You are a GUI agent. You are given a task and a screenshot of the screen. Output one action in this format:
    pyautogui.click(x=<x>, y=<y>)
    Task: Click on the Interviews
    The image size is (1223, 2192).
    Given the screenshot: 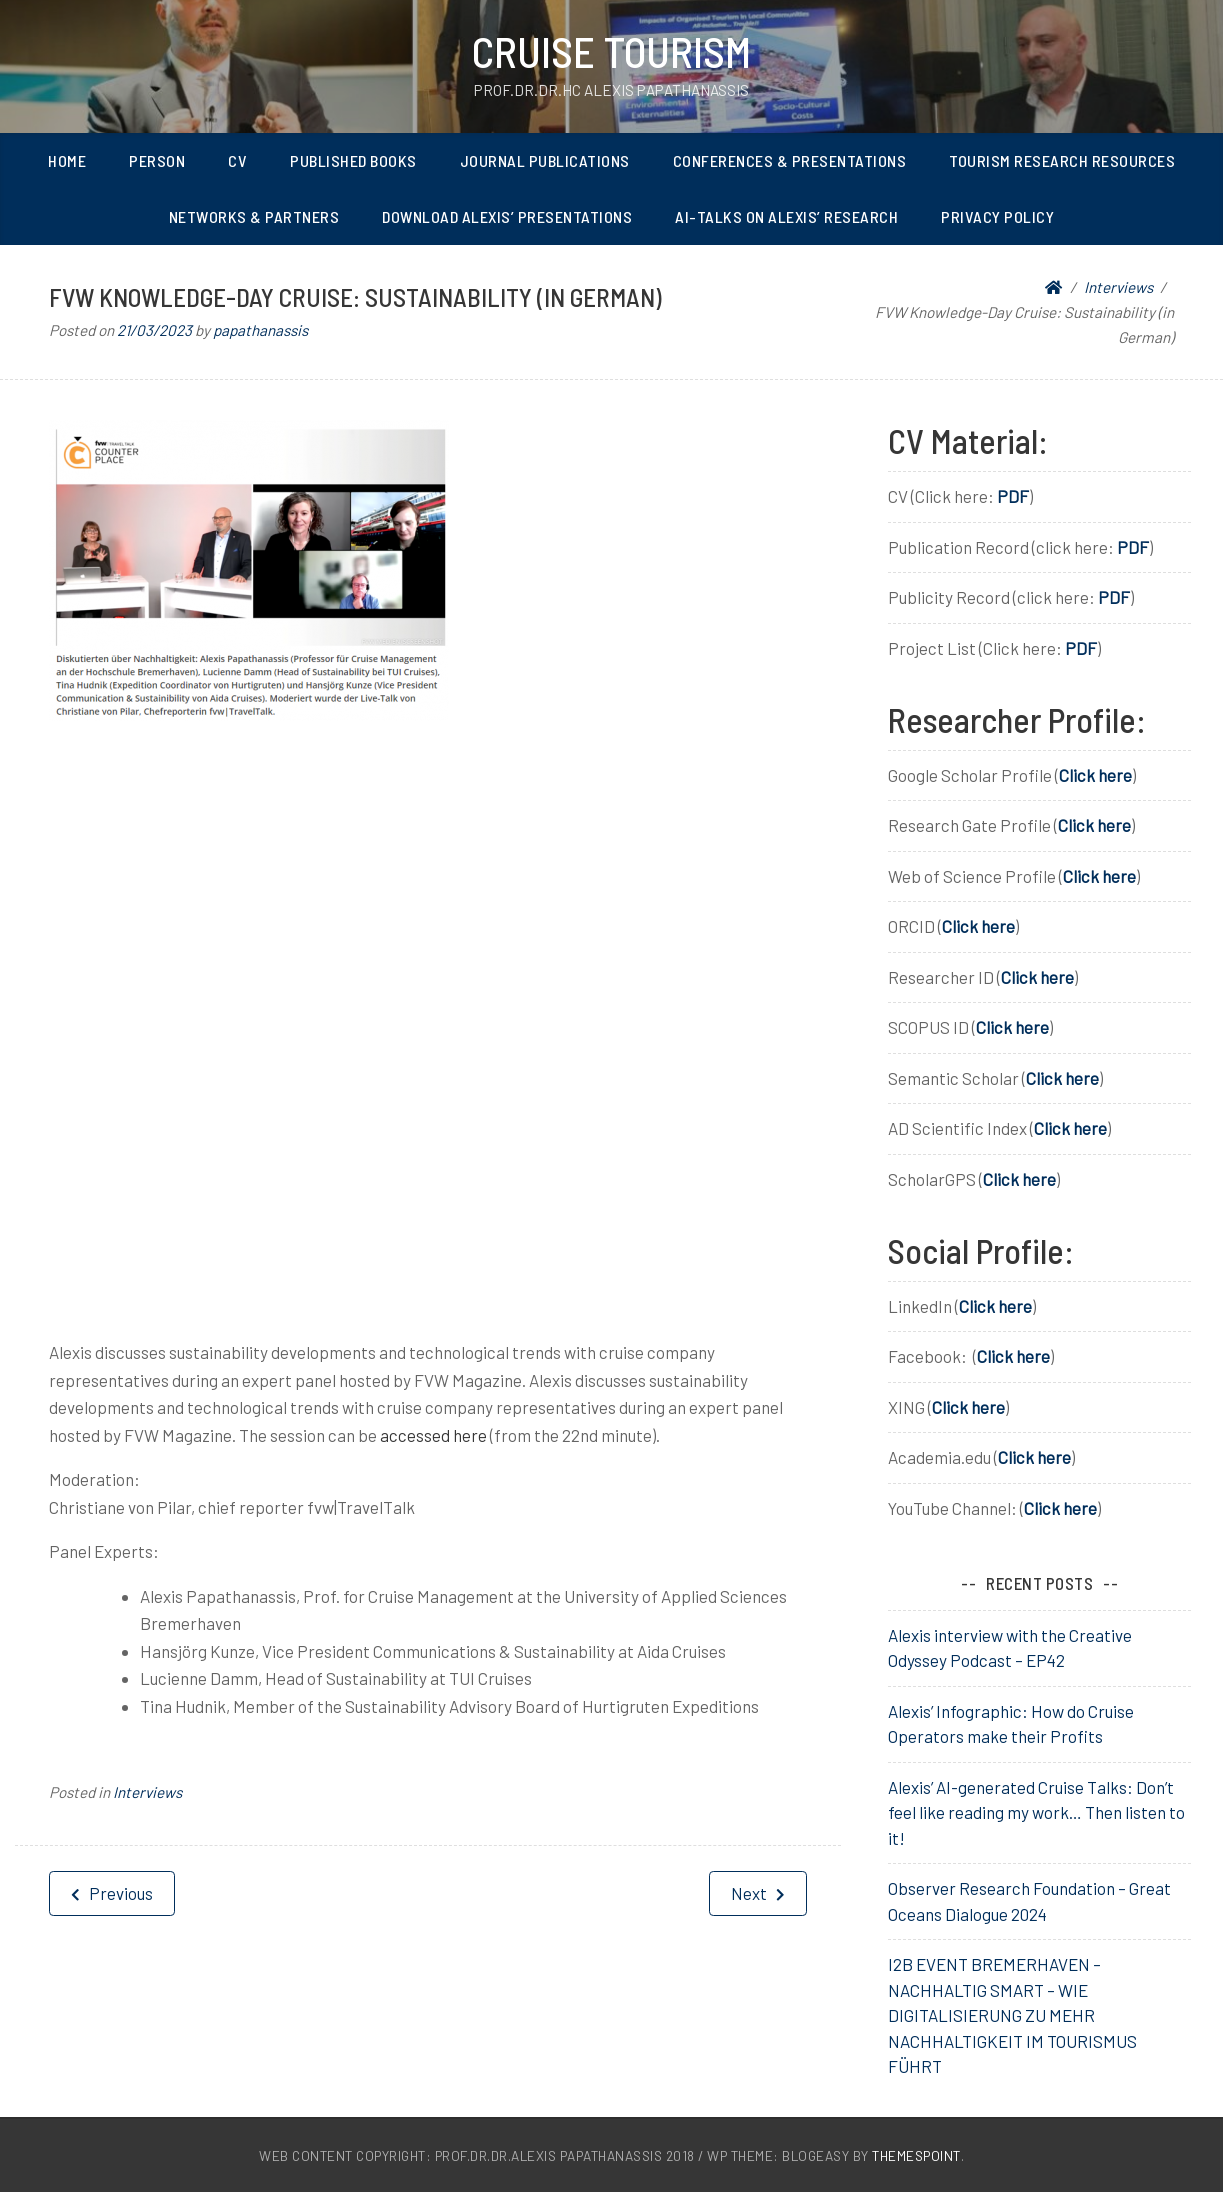 What is the action you would take?
    pyautogui.click(x=147, y=1792)
    